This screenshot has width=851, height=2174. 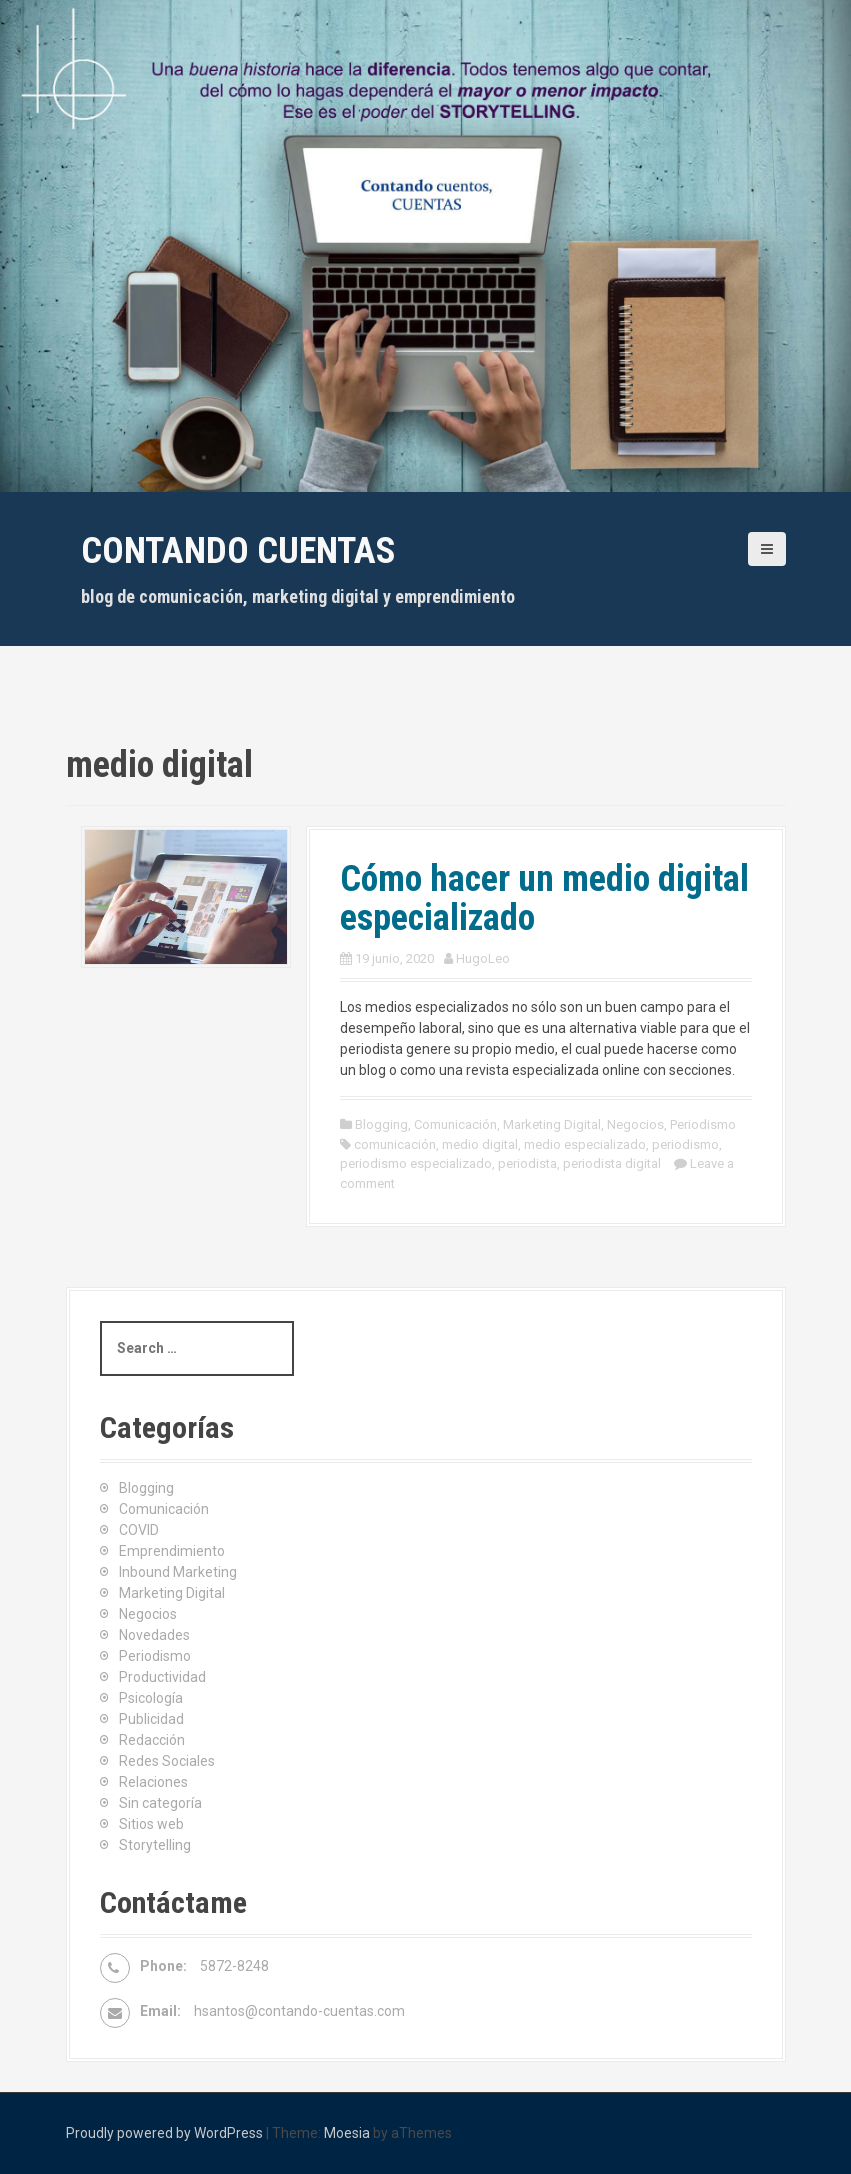 I want to click on Comunicación, so click(x=455, y=1124).